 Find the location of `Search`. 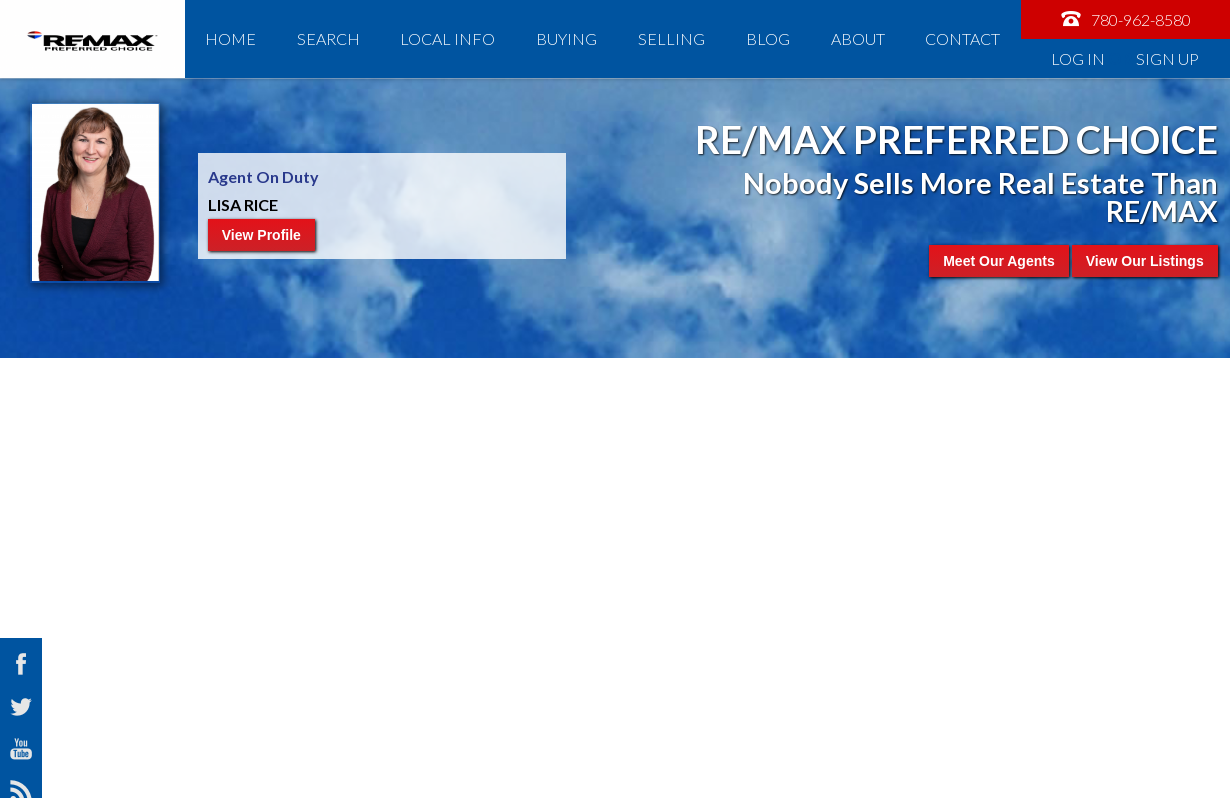

Search is located at coordinates (328, 38).